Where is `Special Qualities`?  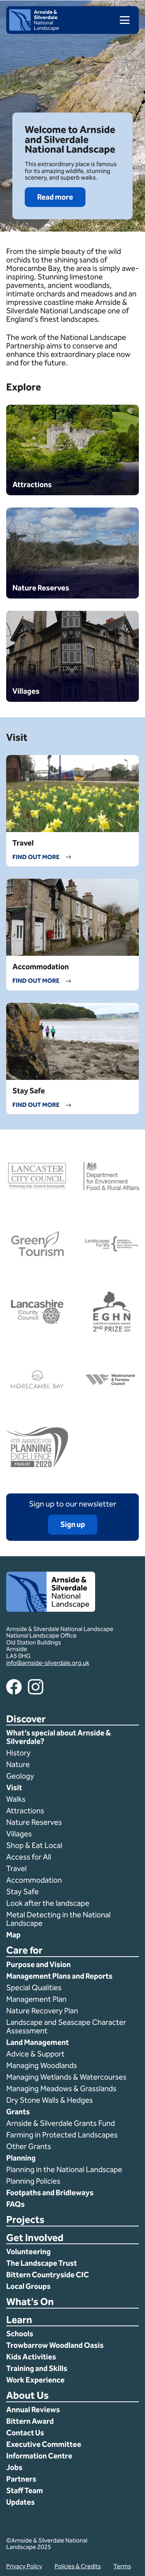 Special Qualities is located at coordinates (34, 1987).